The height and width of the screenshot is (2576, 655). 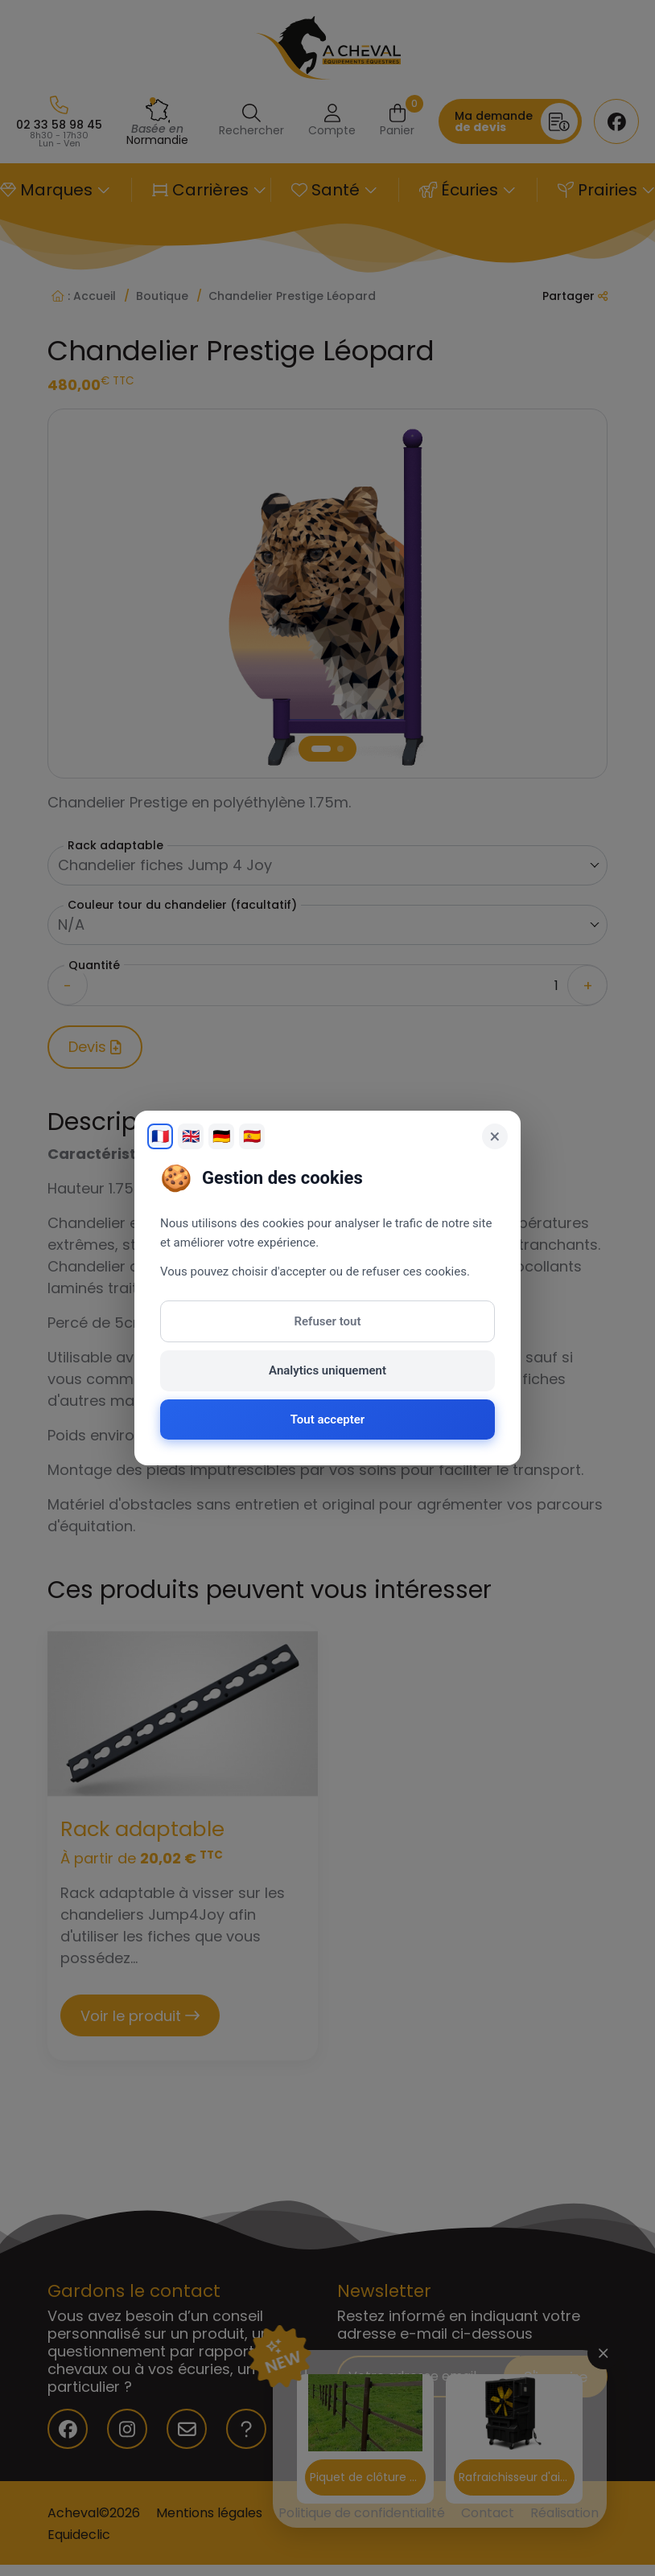 I want to click on Analytics uniquement, so click(x=327, y=1370).